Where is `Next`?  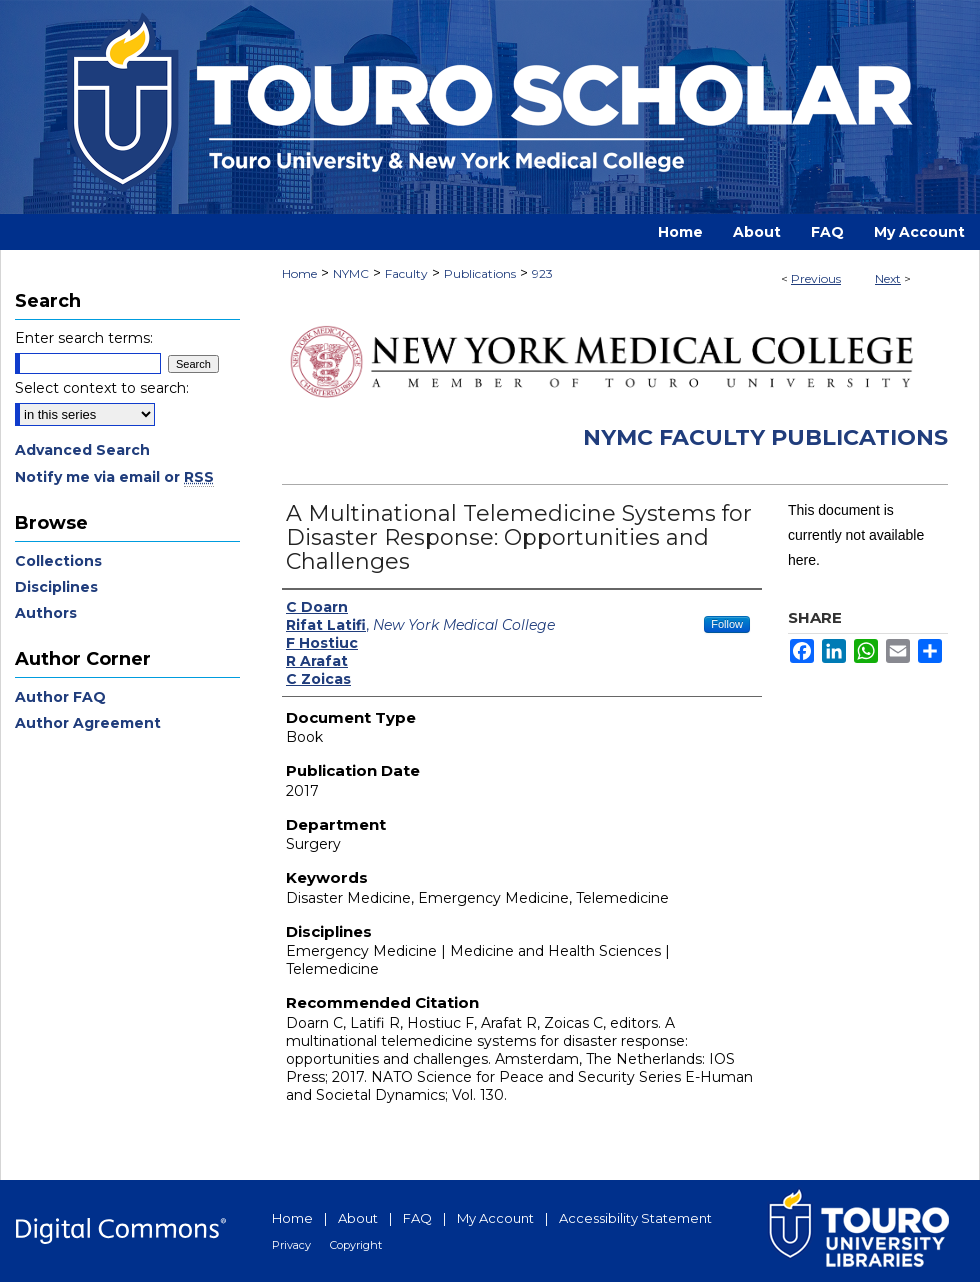
Next is located at coordinates (888, 278).